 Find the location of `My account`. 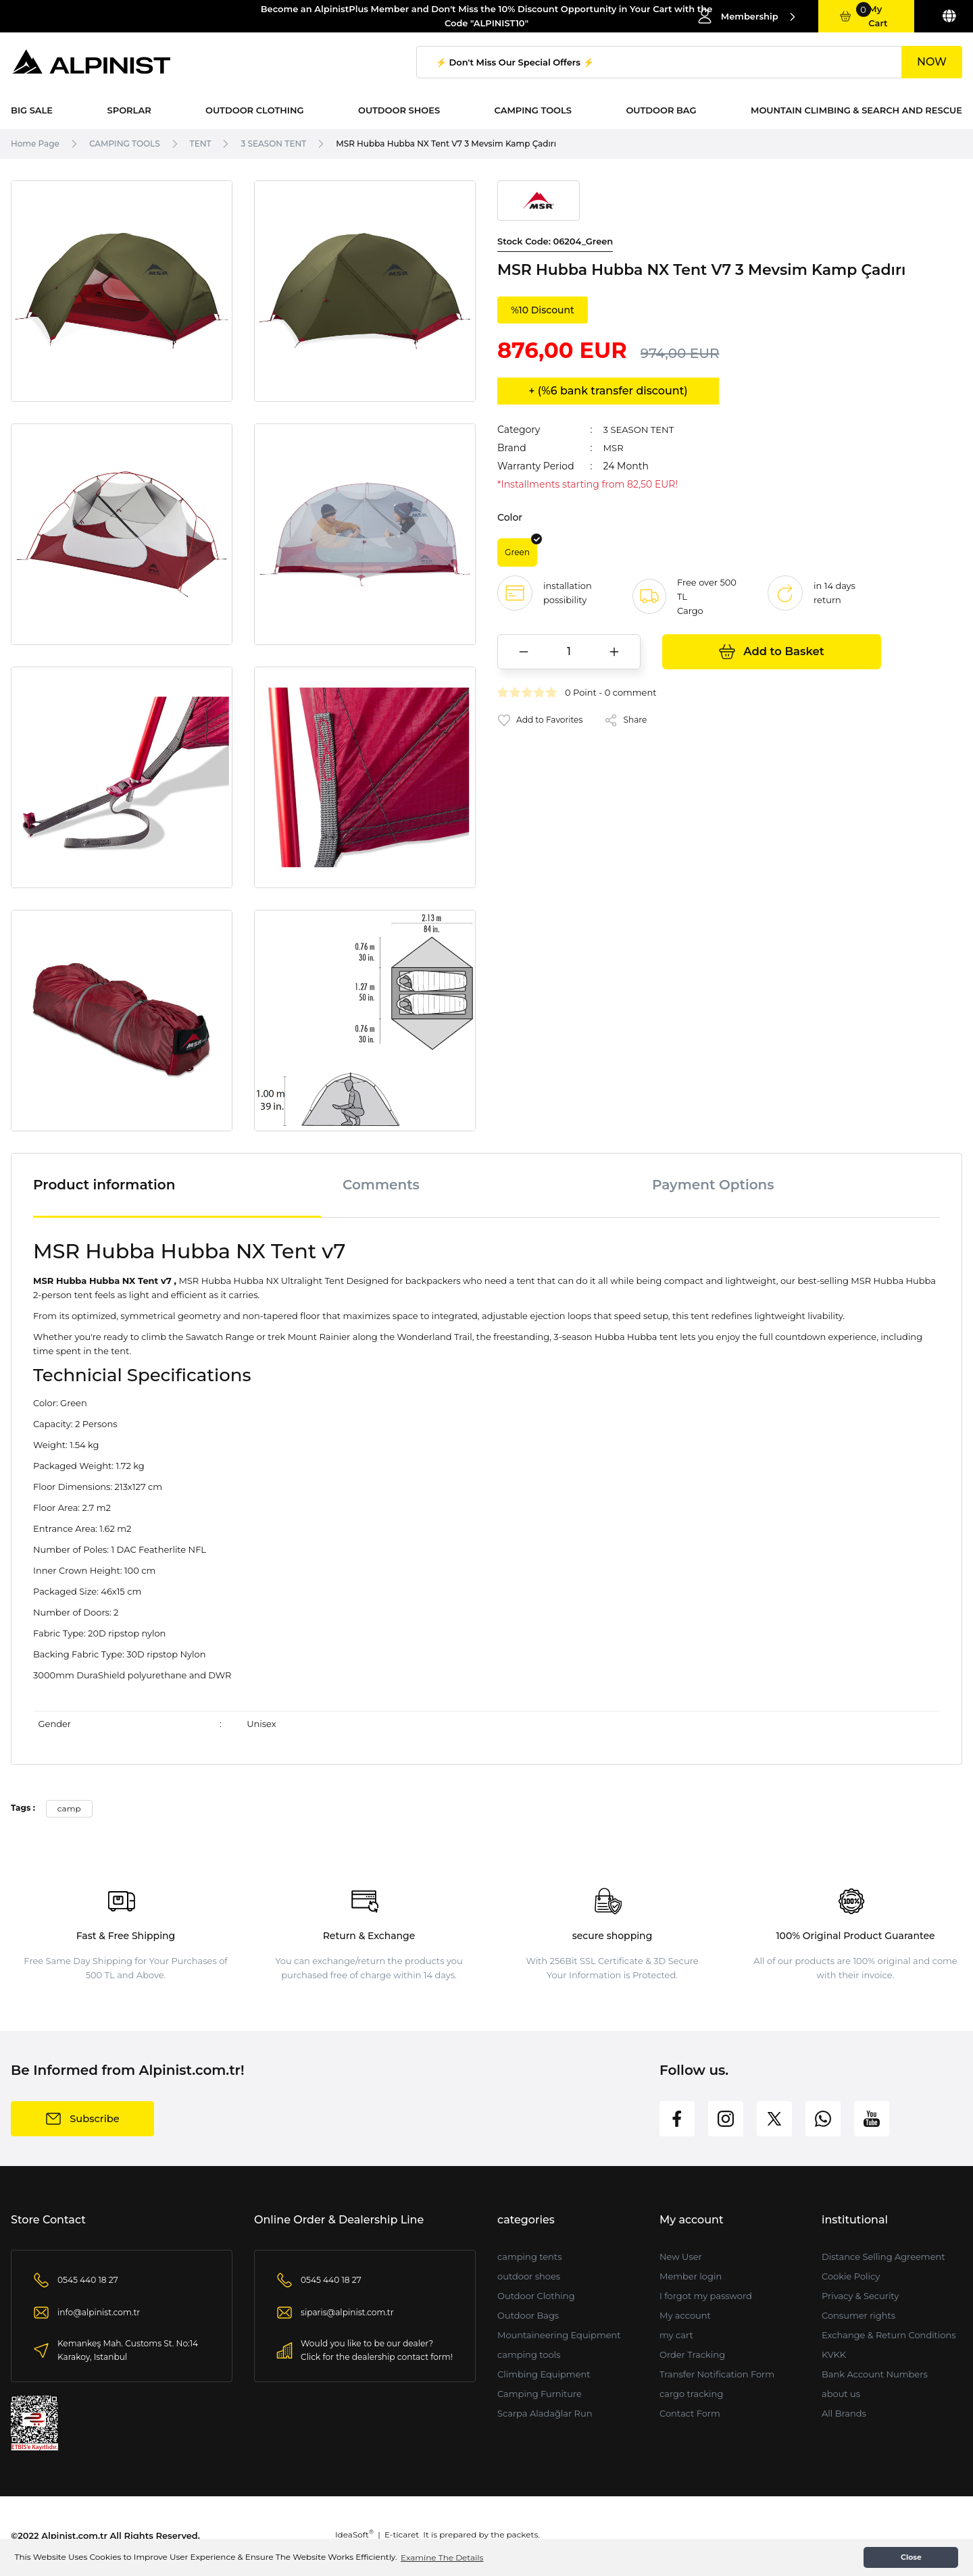

My account is located at coordinates (685, 2315).